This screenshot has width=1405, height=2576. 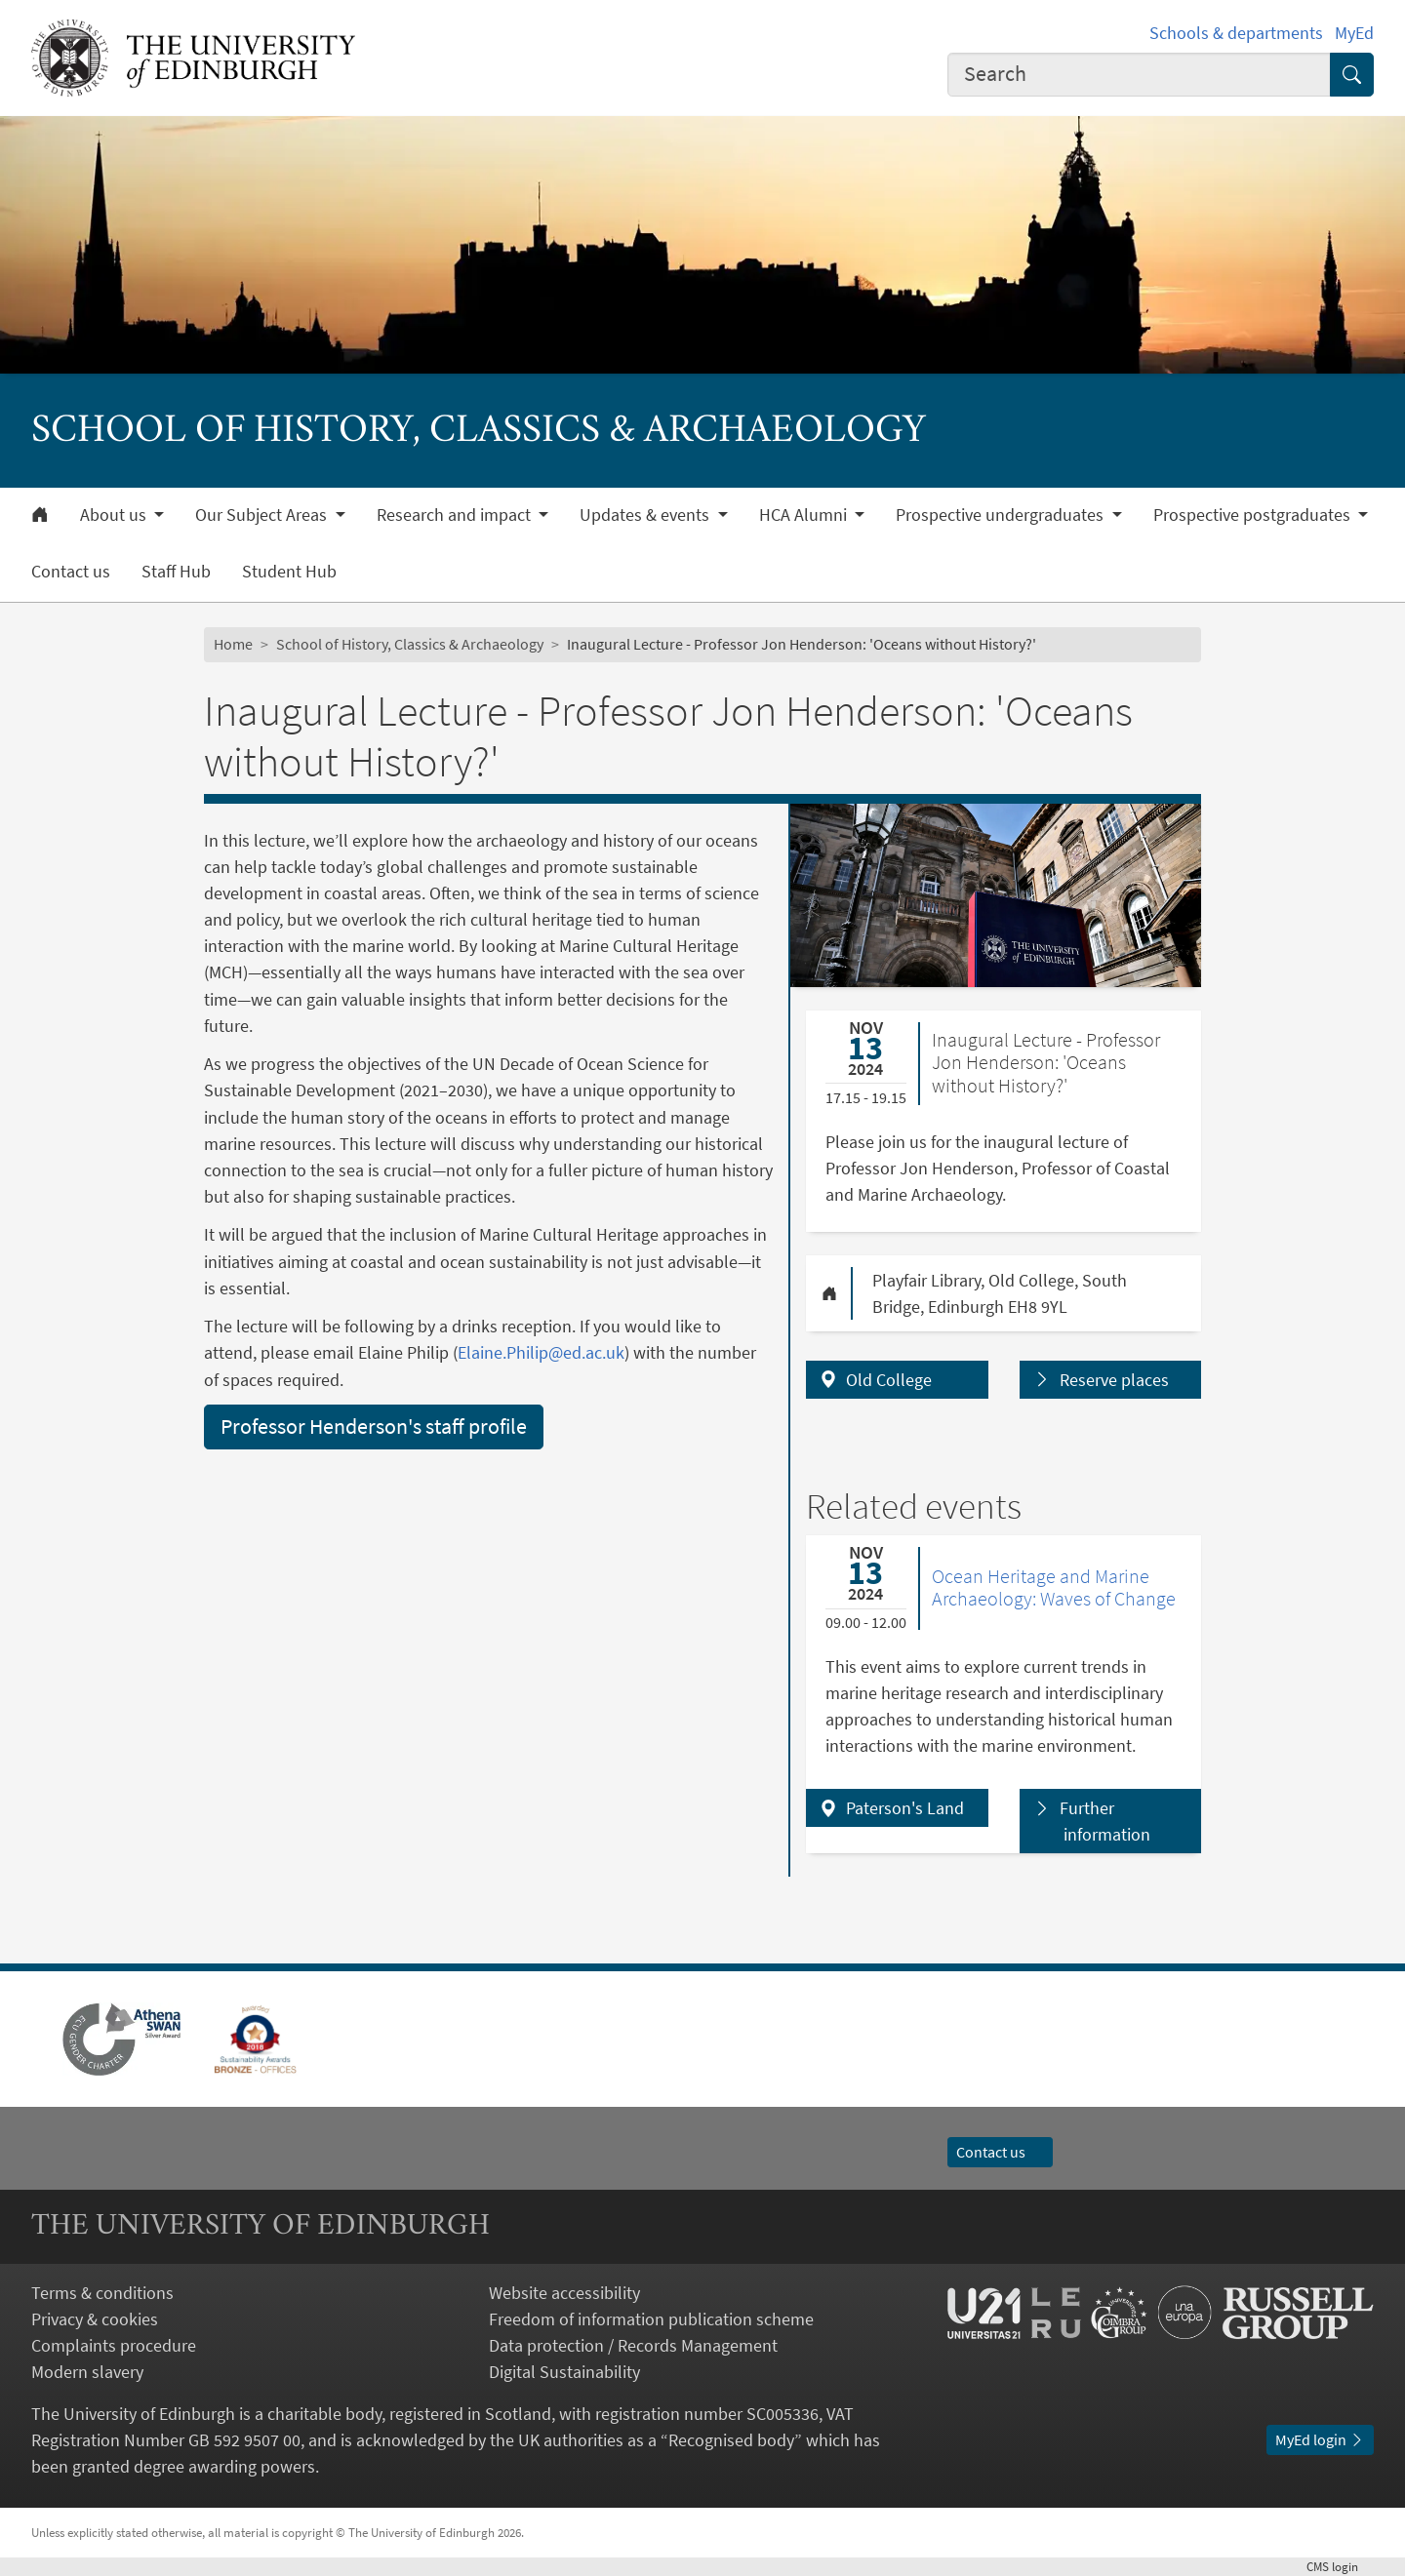 I want to click on Prospective undergraduates [button], so click(x=1001, y=515).